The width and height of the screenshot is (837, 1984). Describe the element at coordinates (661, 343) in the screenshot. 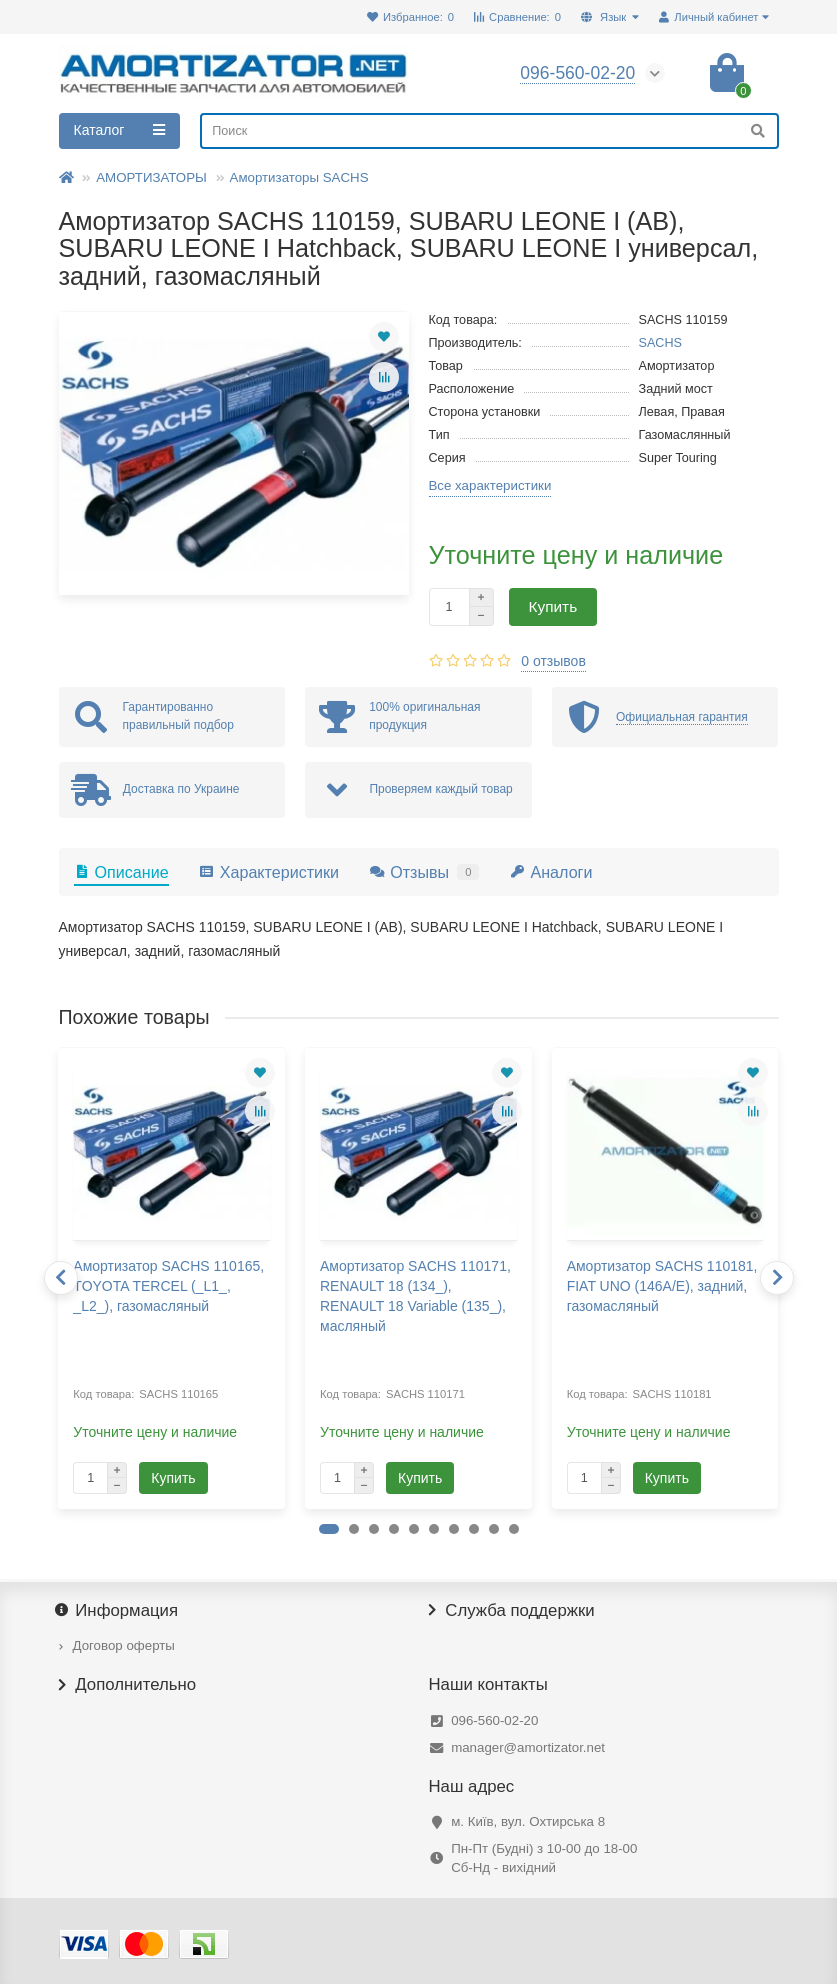

I see `SACHS` at that location.